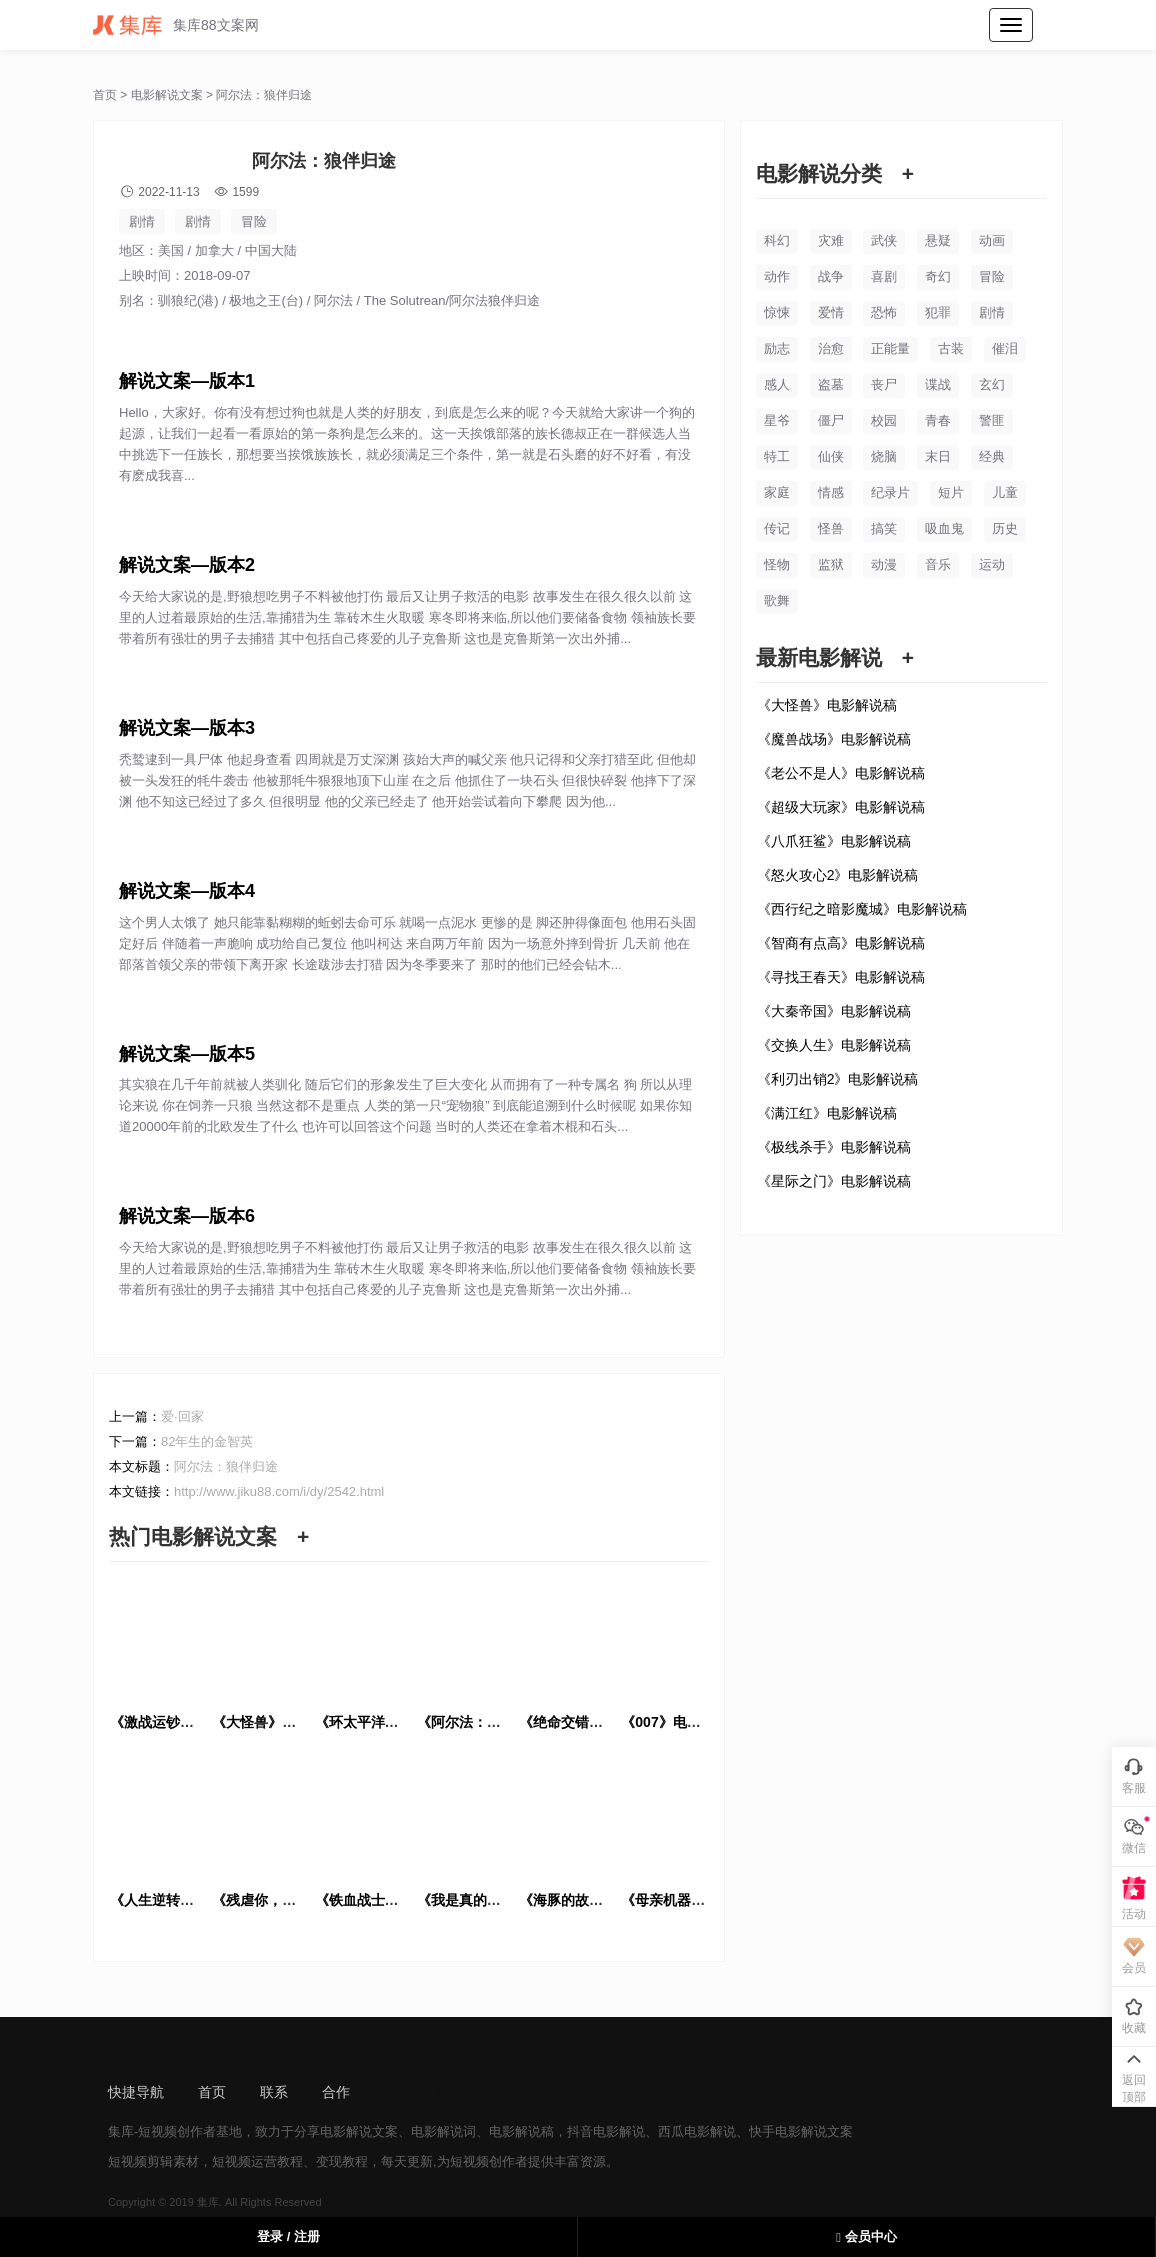  What do you see at coordinates (207, 1441) in the screenshot?
I see `82年生的金智英` at bounding box center [207, 1441].